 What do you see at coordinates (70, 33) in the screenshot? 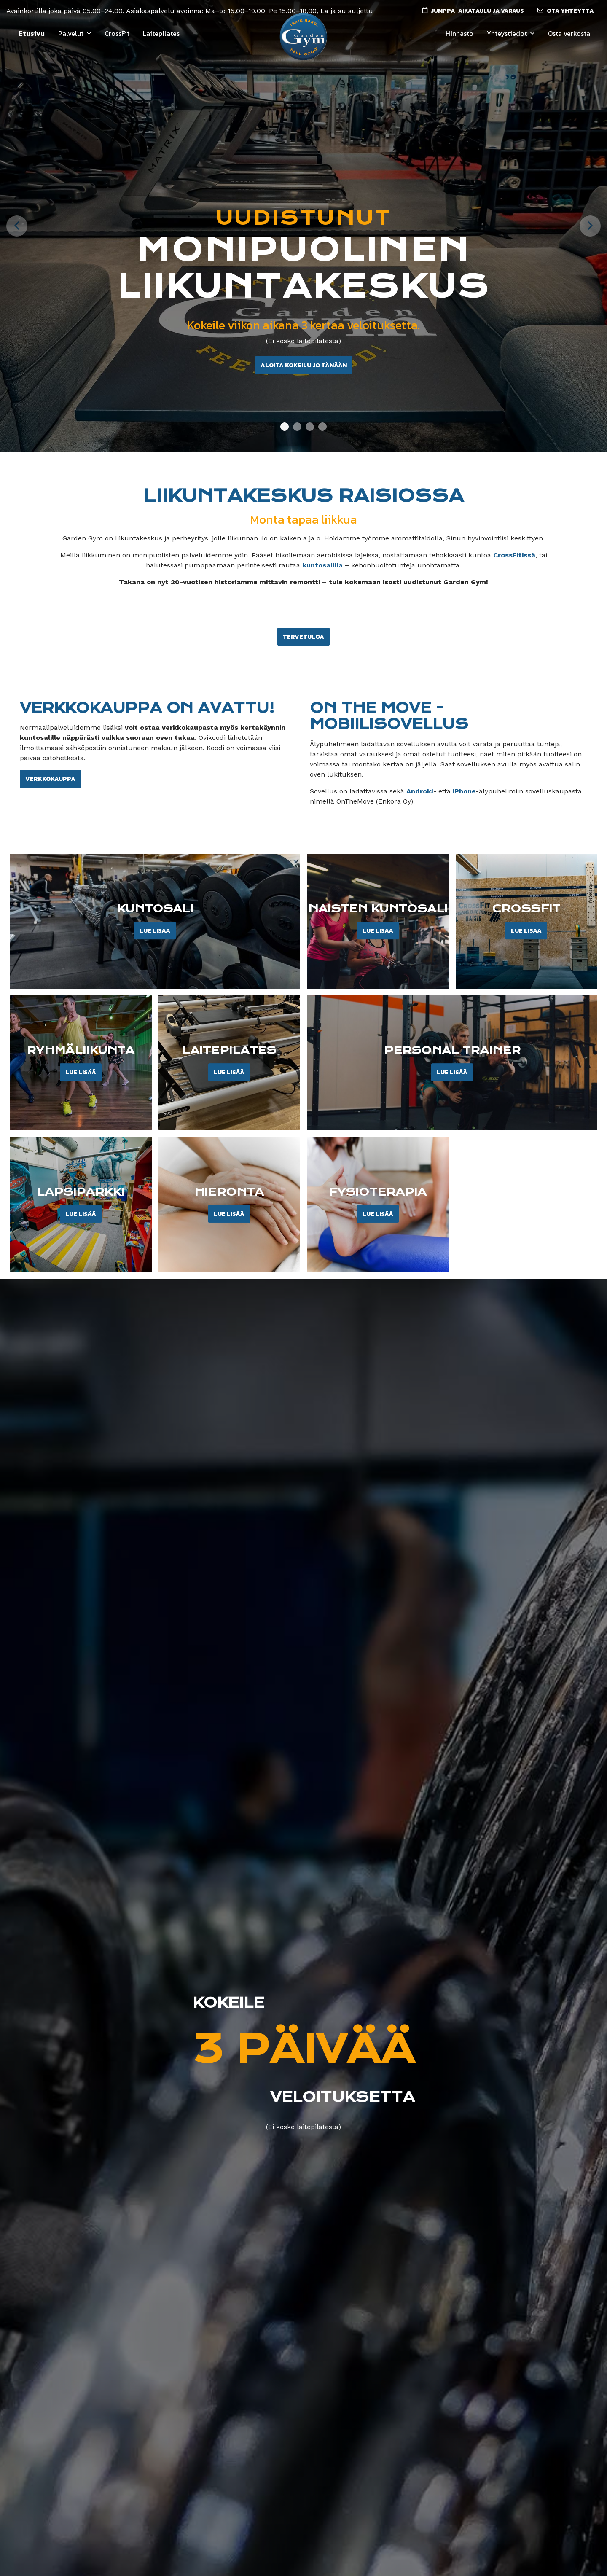
I see `Palvelut` at bounding box center [70, 33].